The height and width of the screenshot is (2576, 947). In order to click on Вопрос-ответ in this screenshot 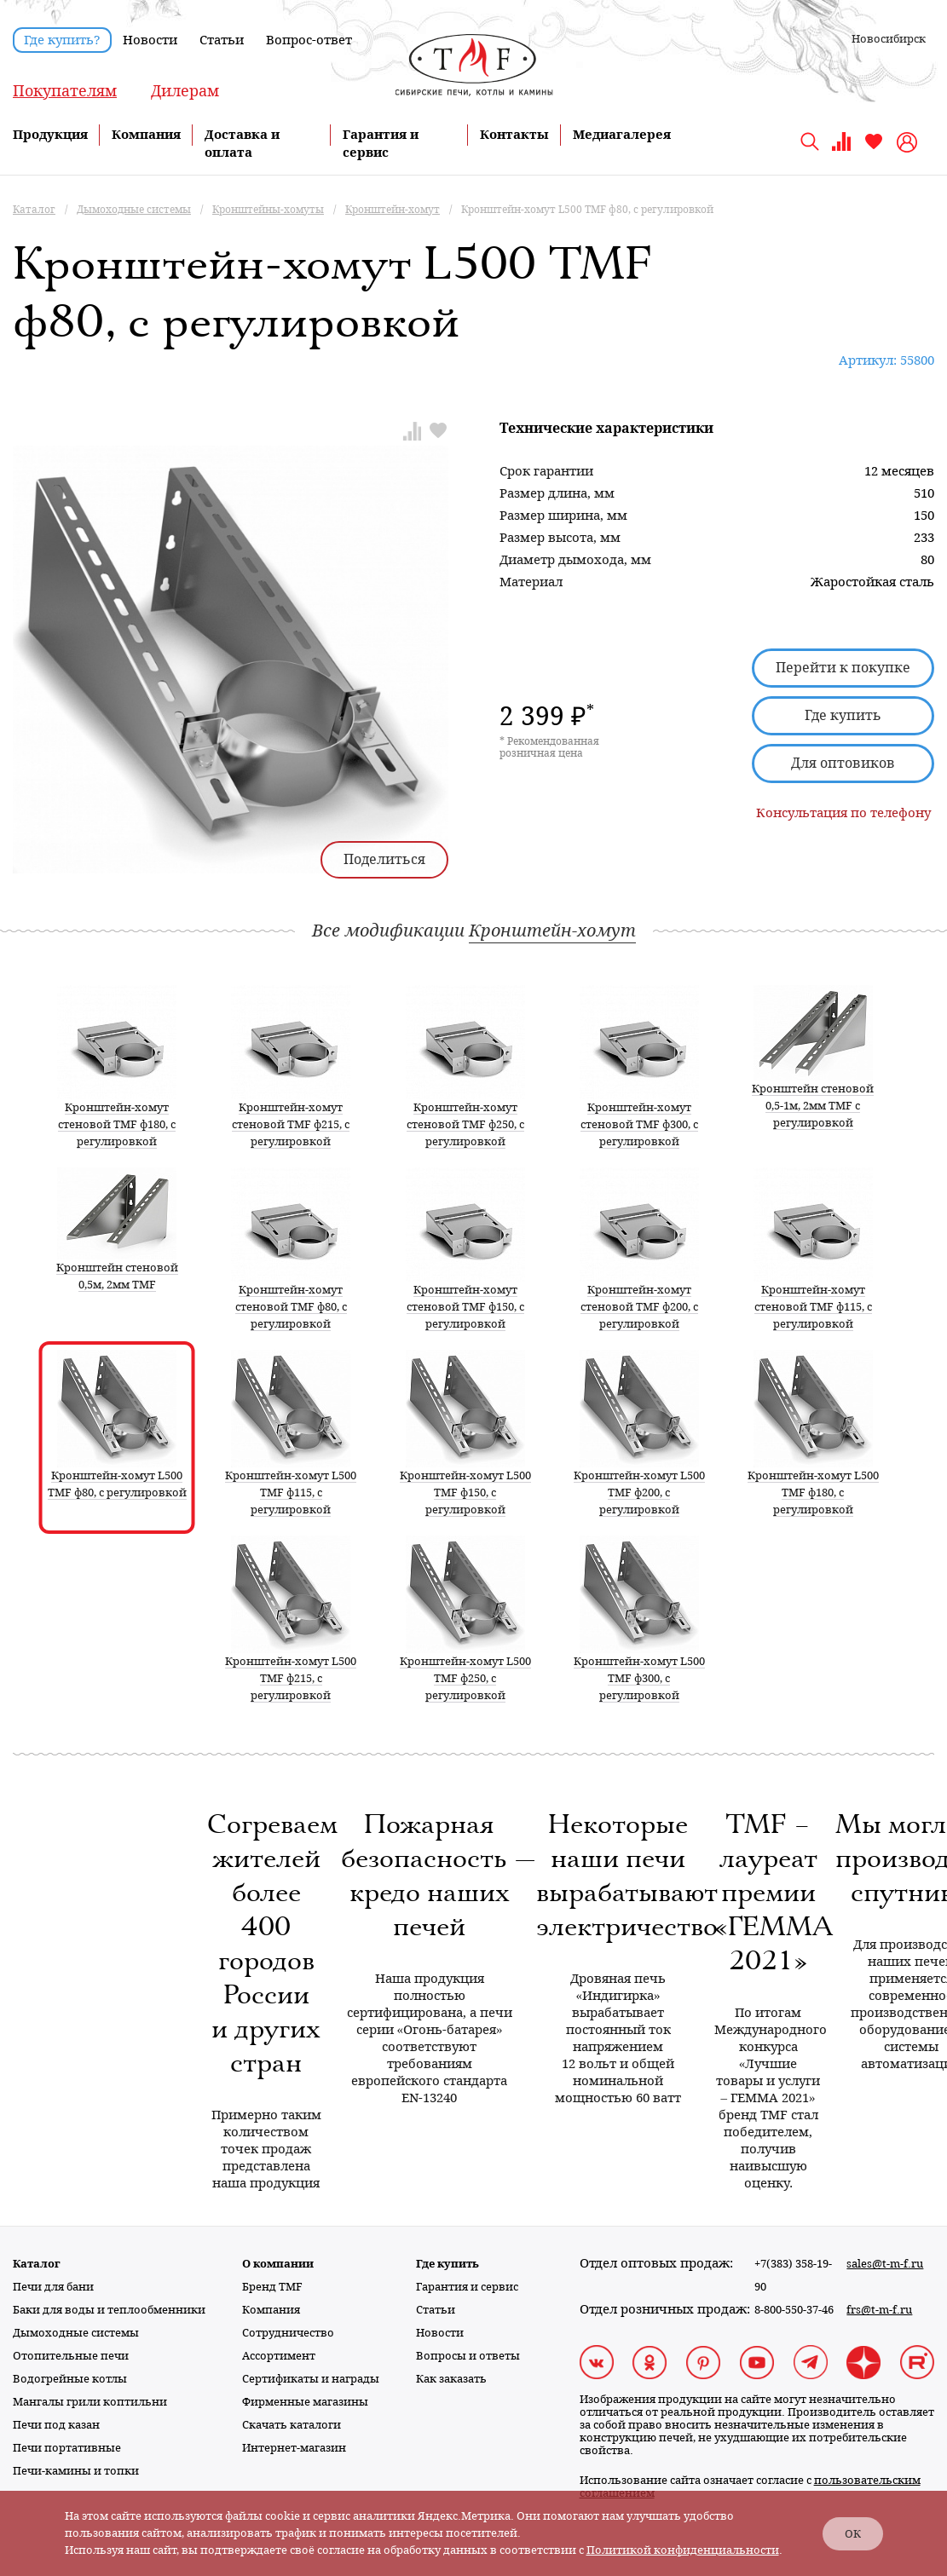, I will do `click(309, 40)`.